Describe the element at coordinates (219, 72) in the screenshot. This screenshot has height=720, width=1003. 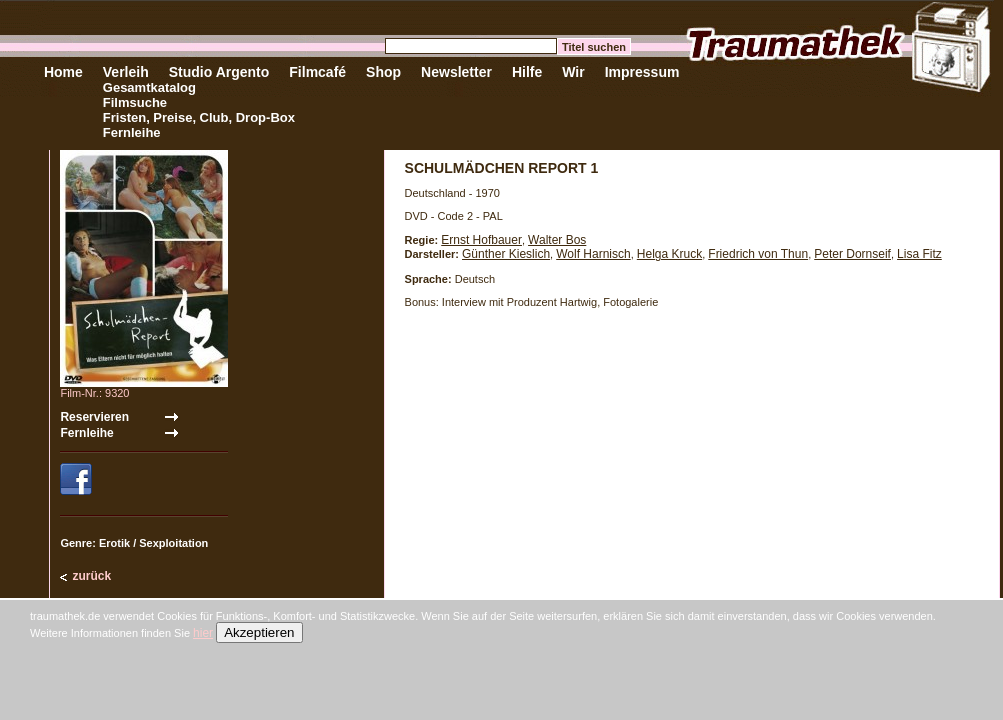
I see `Studio Argento` at that location.